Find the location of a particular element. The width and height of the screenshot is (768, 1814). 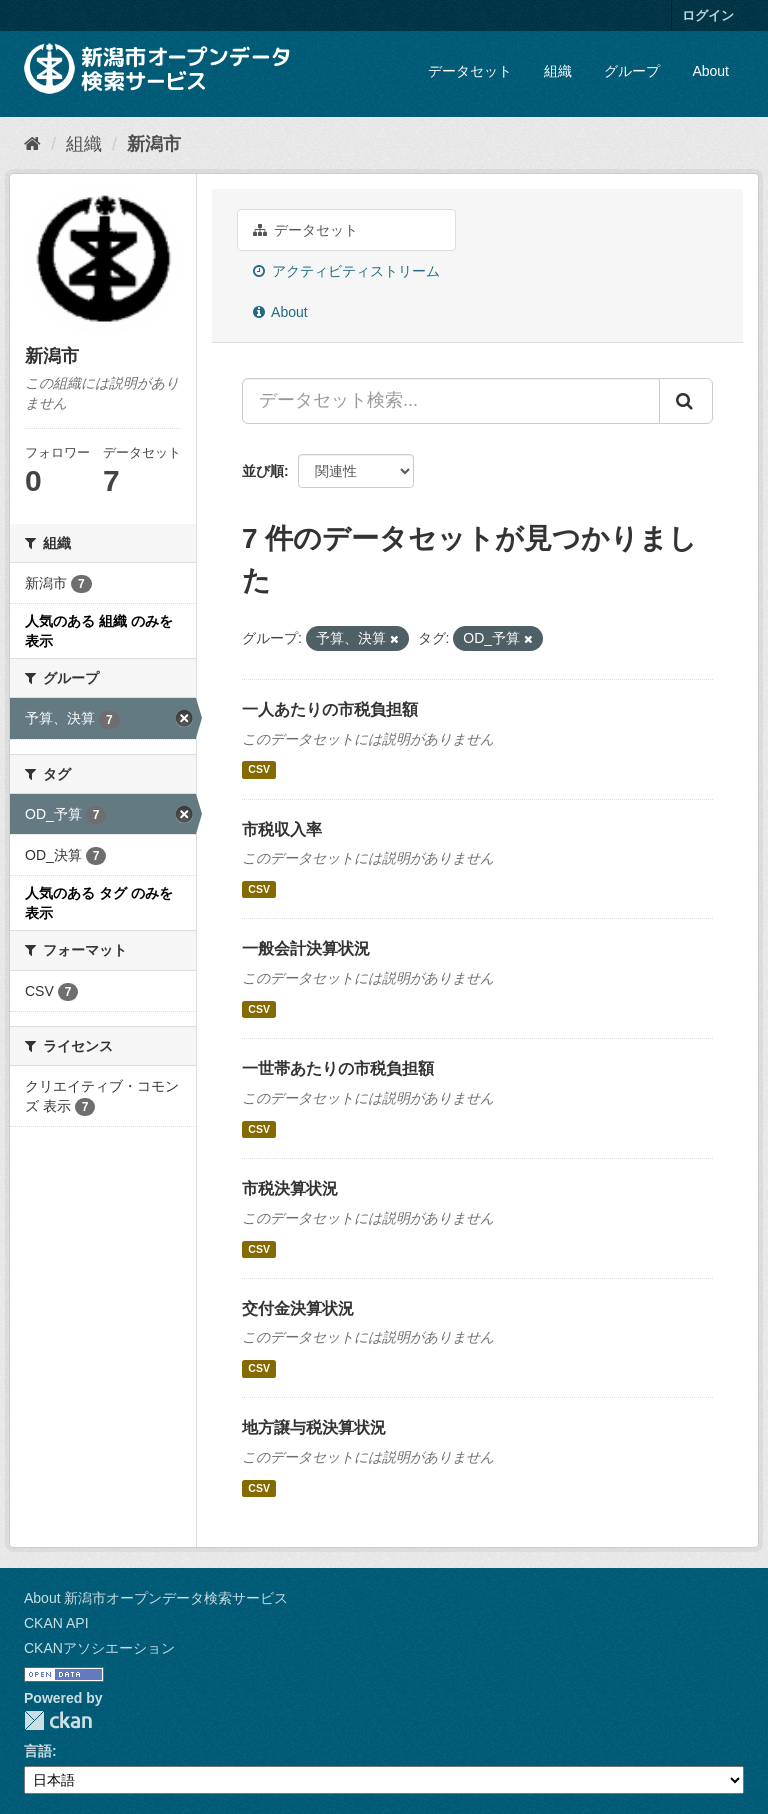

新潟市 is located at coordinates (154, 144).